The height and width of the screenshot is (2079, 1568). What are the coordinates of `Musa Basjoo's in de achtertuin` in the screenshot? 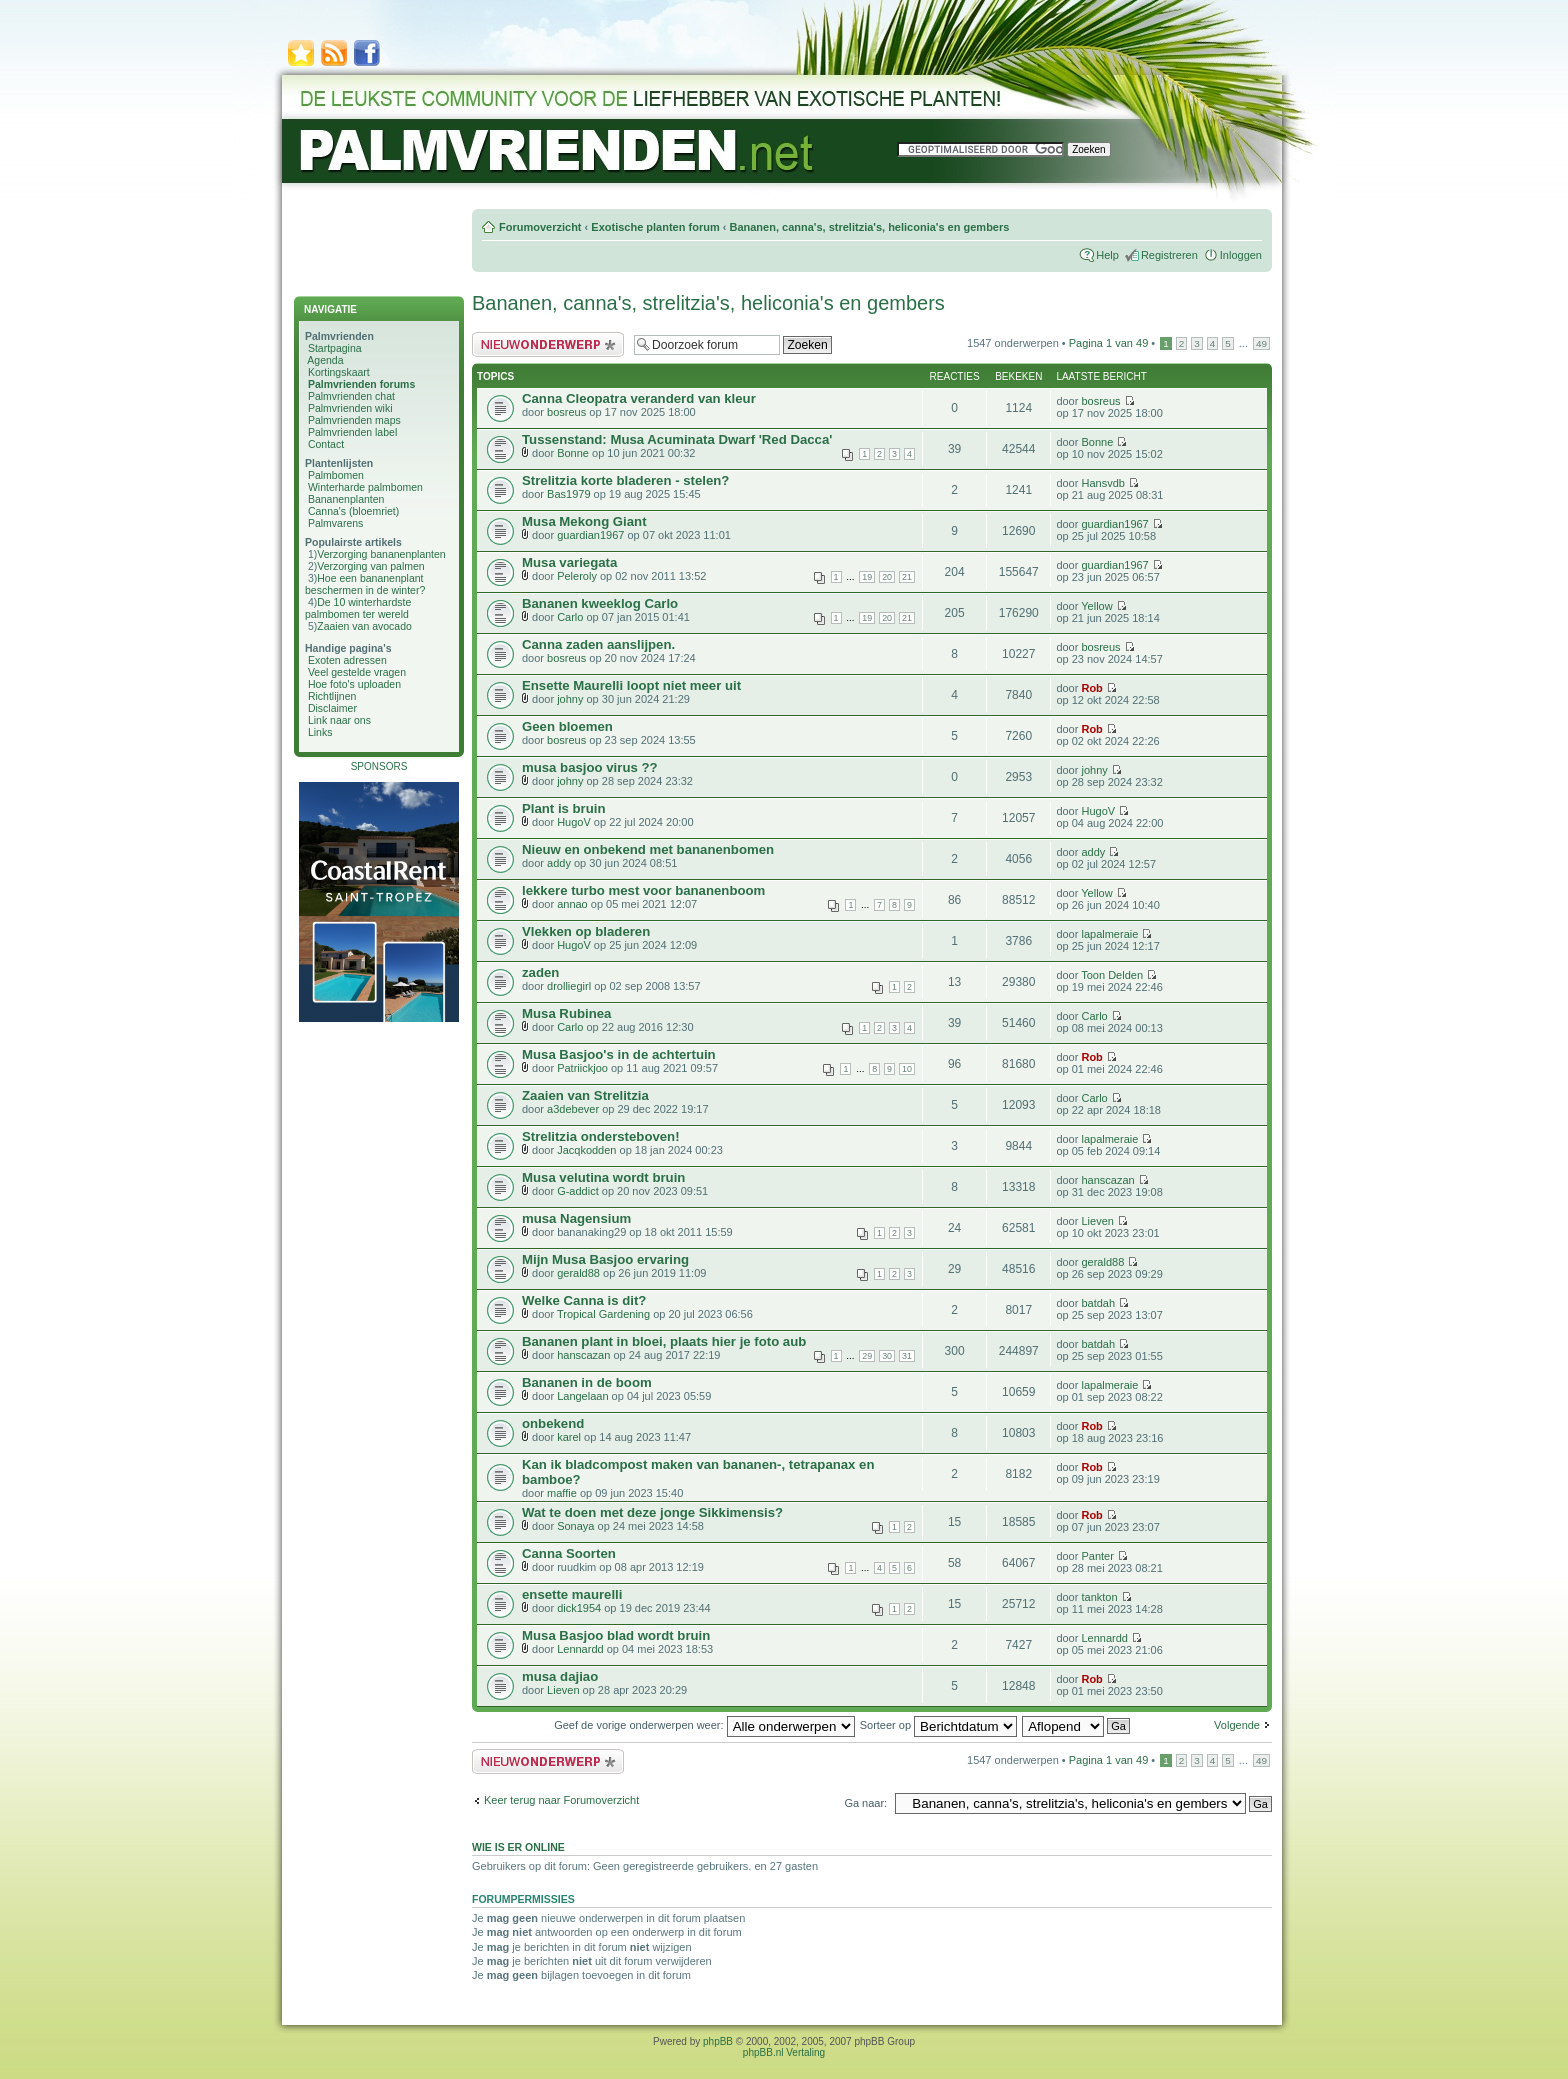 It's located at (619, 1054).